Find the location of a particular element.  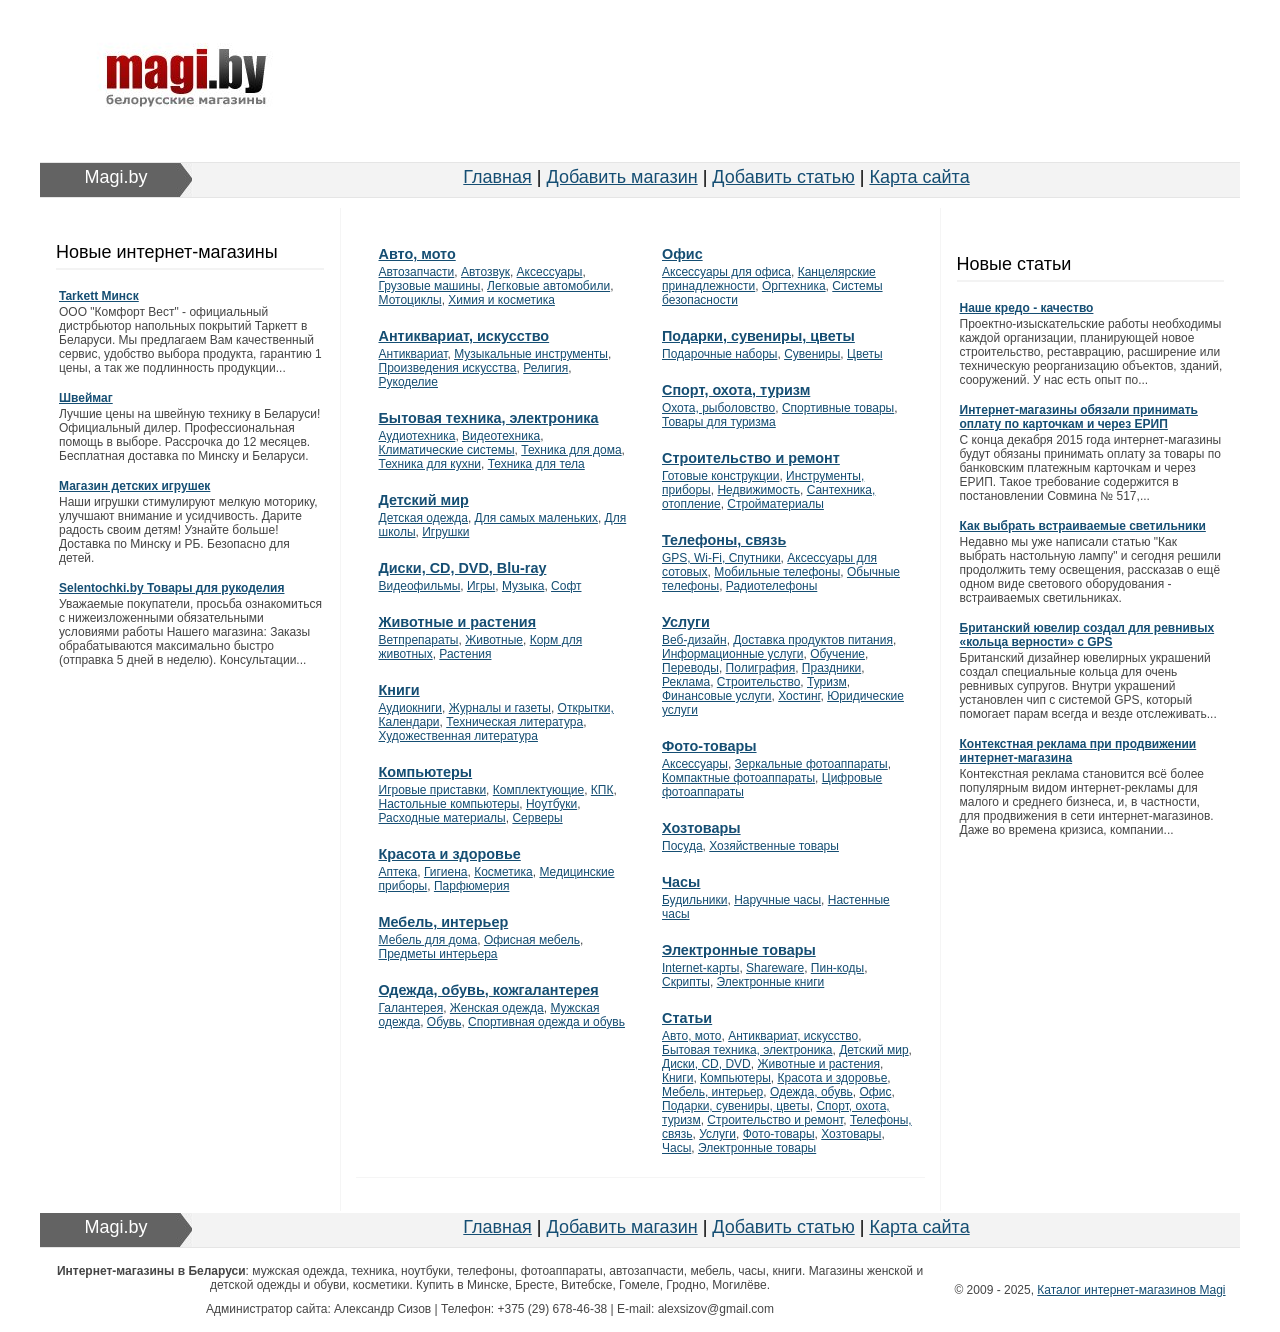

Компактные фотоаппараты is located at coordinates (738, 778).